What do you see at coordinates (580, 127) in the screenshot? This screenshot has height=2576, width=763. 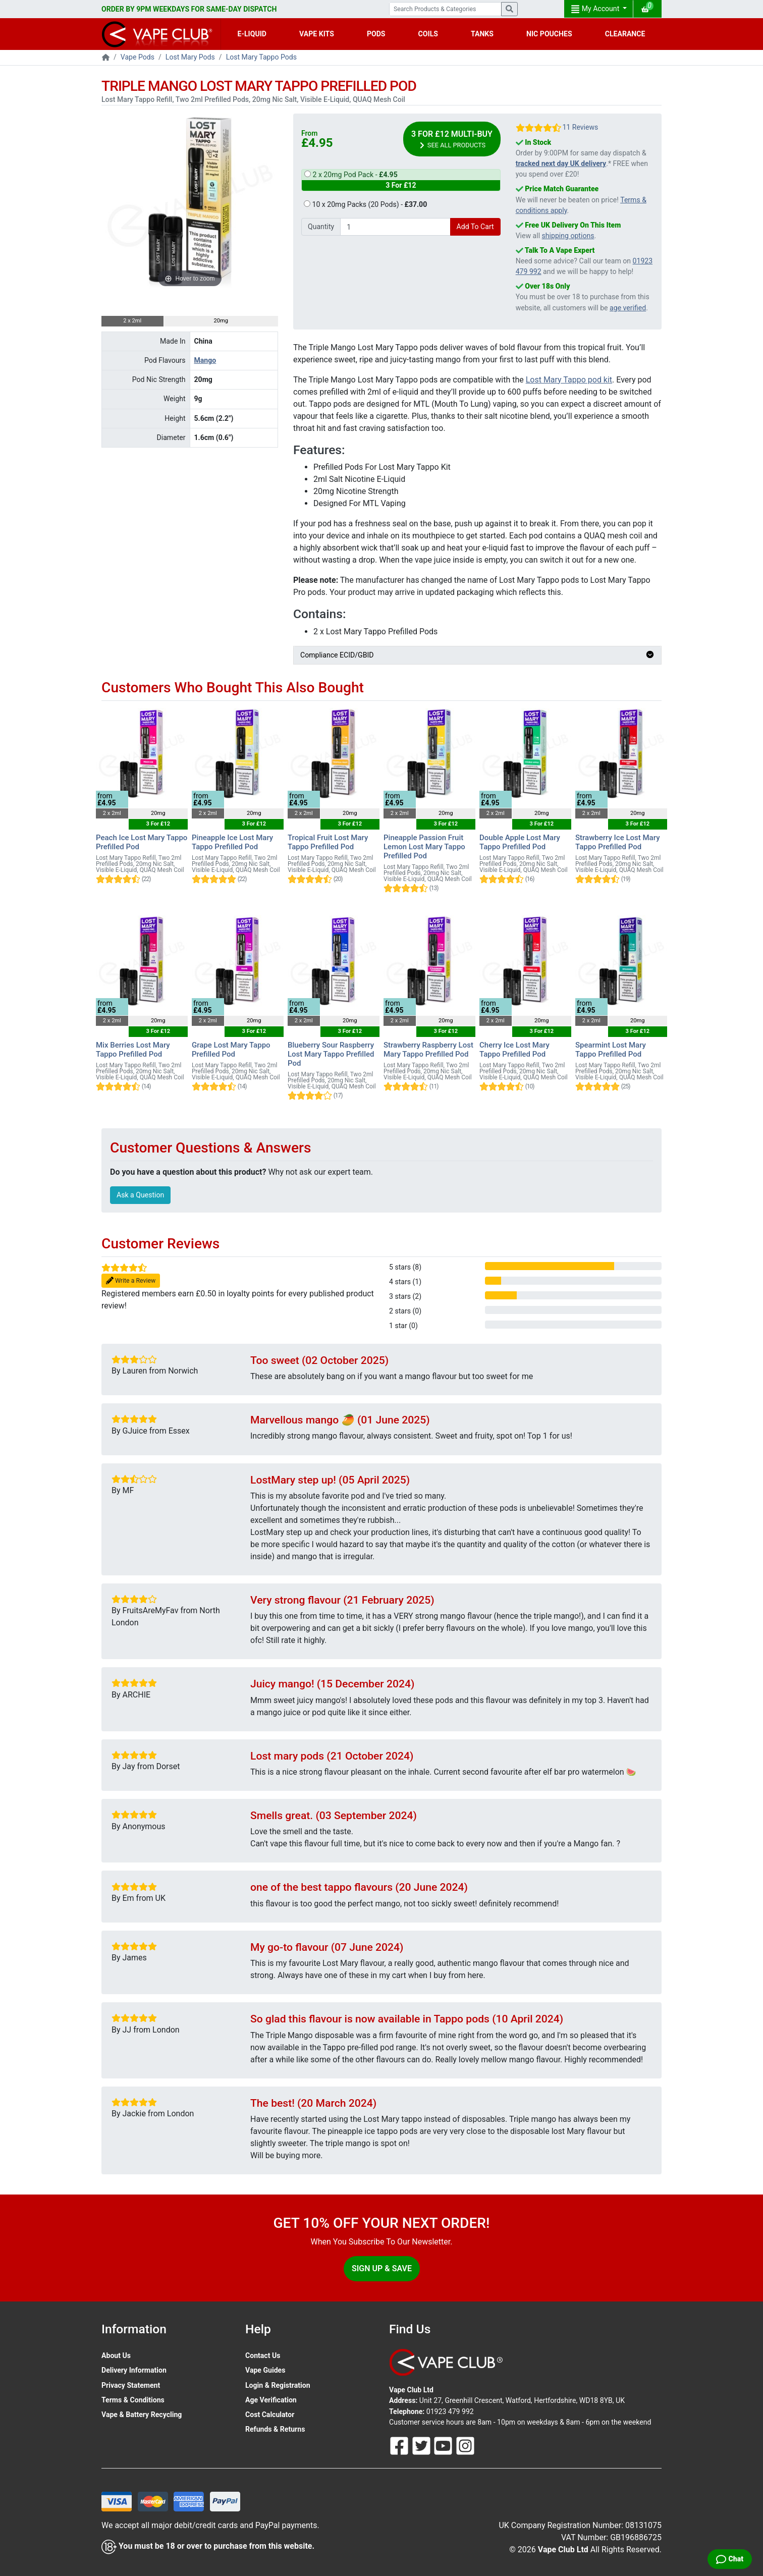 I see `11 Reviews` at bounding box center [580, 127].